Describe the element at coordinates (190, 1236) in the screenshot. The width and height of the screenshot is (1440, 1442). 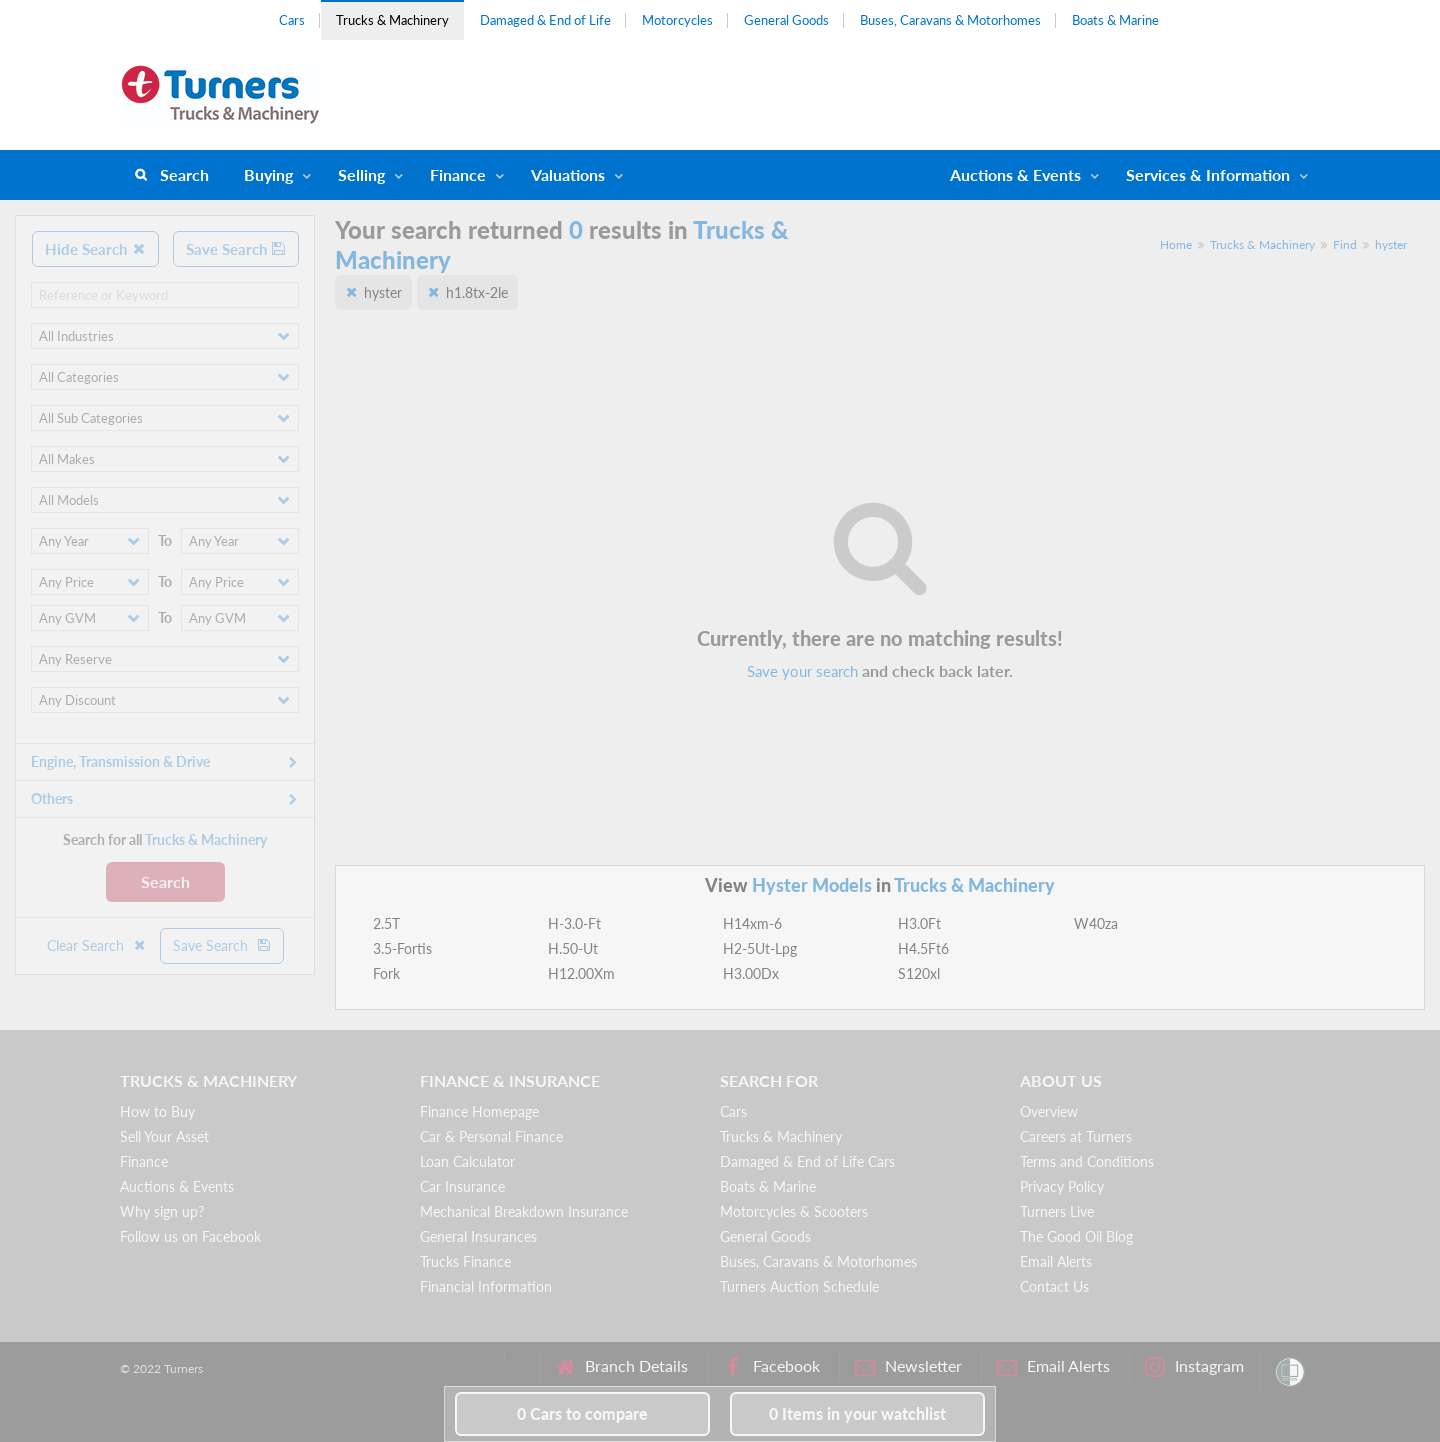
I see `Follow us on Facebook` at that location.